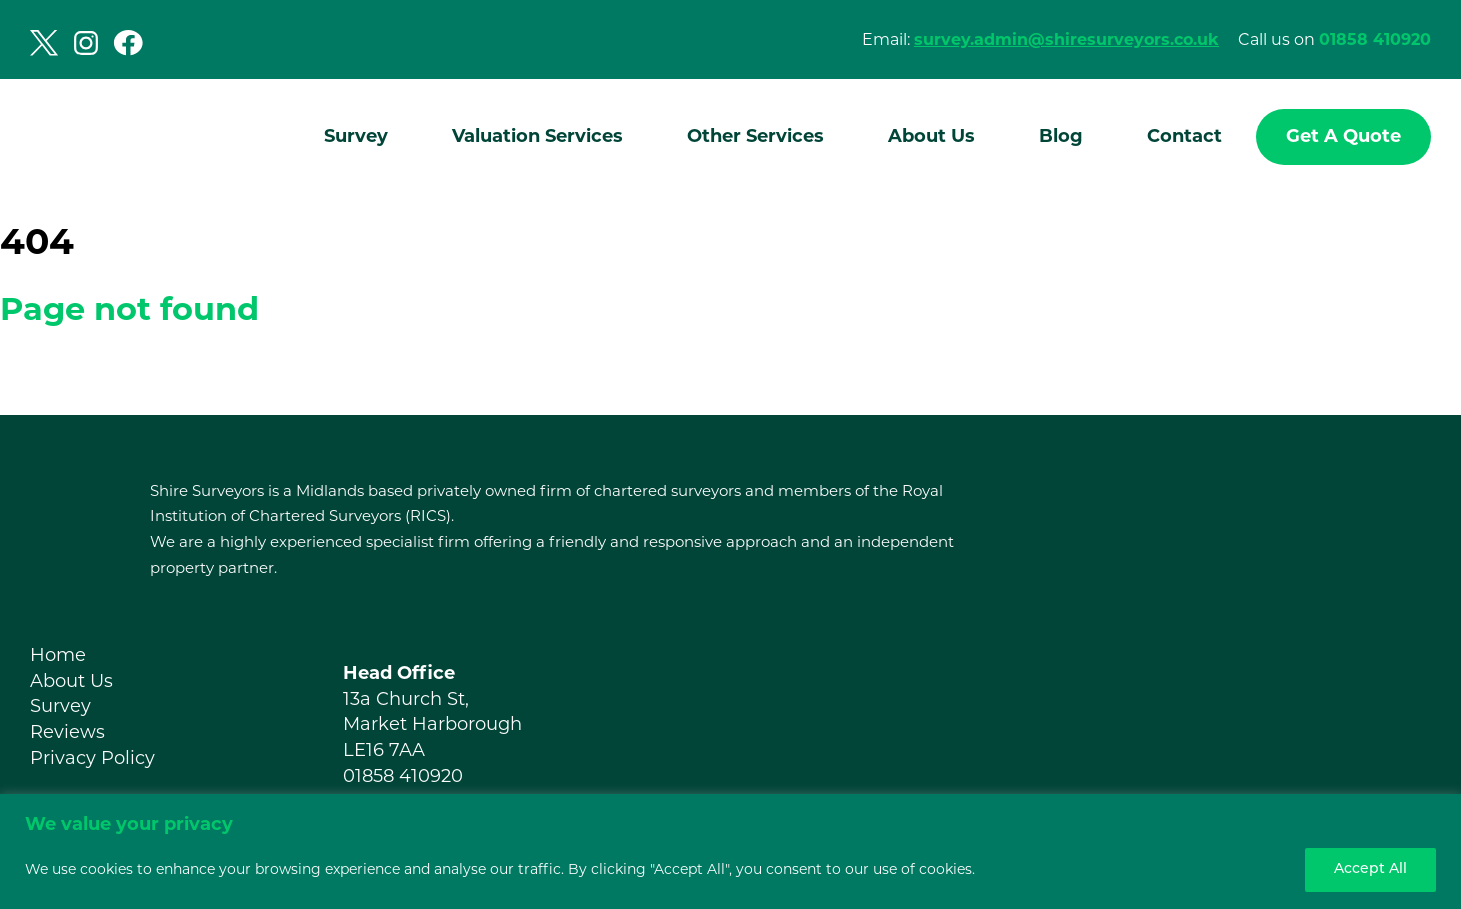 This screenshot has width=1461, height=909. I want to click on Valuation Services, so click(537, 136).